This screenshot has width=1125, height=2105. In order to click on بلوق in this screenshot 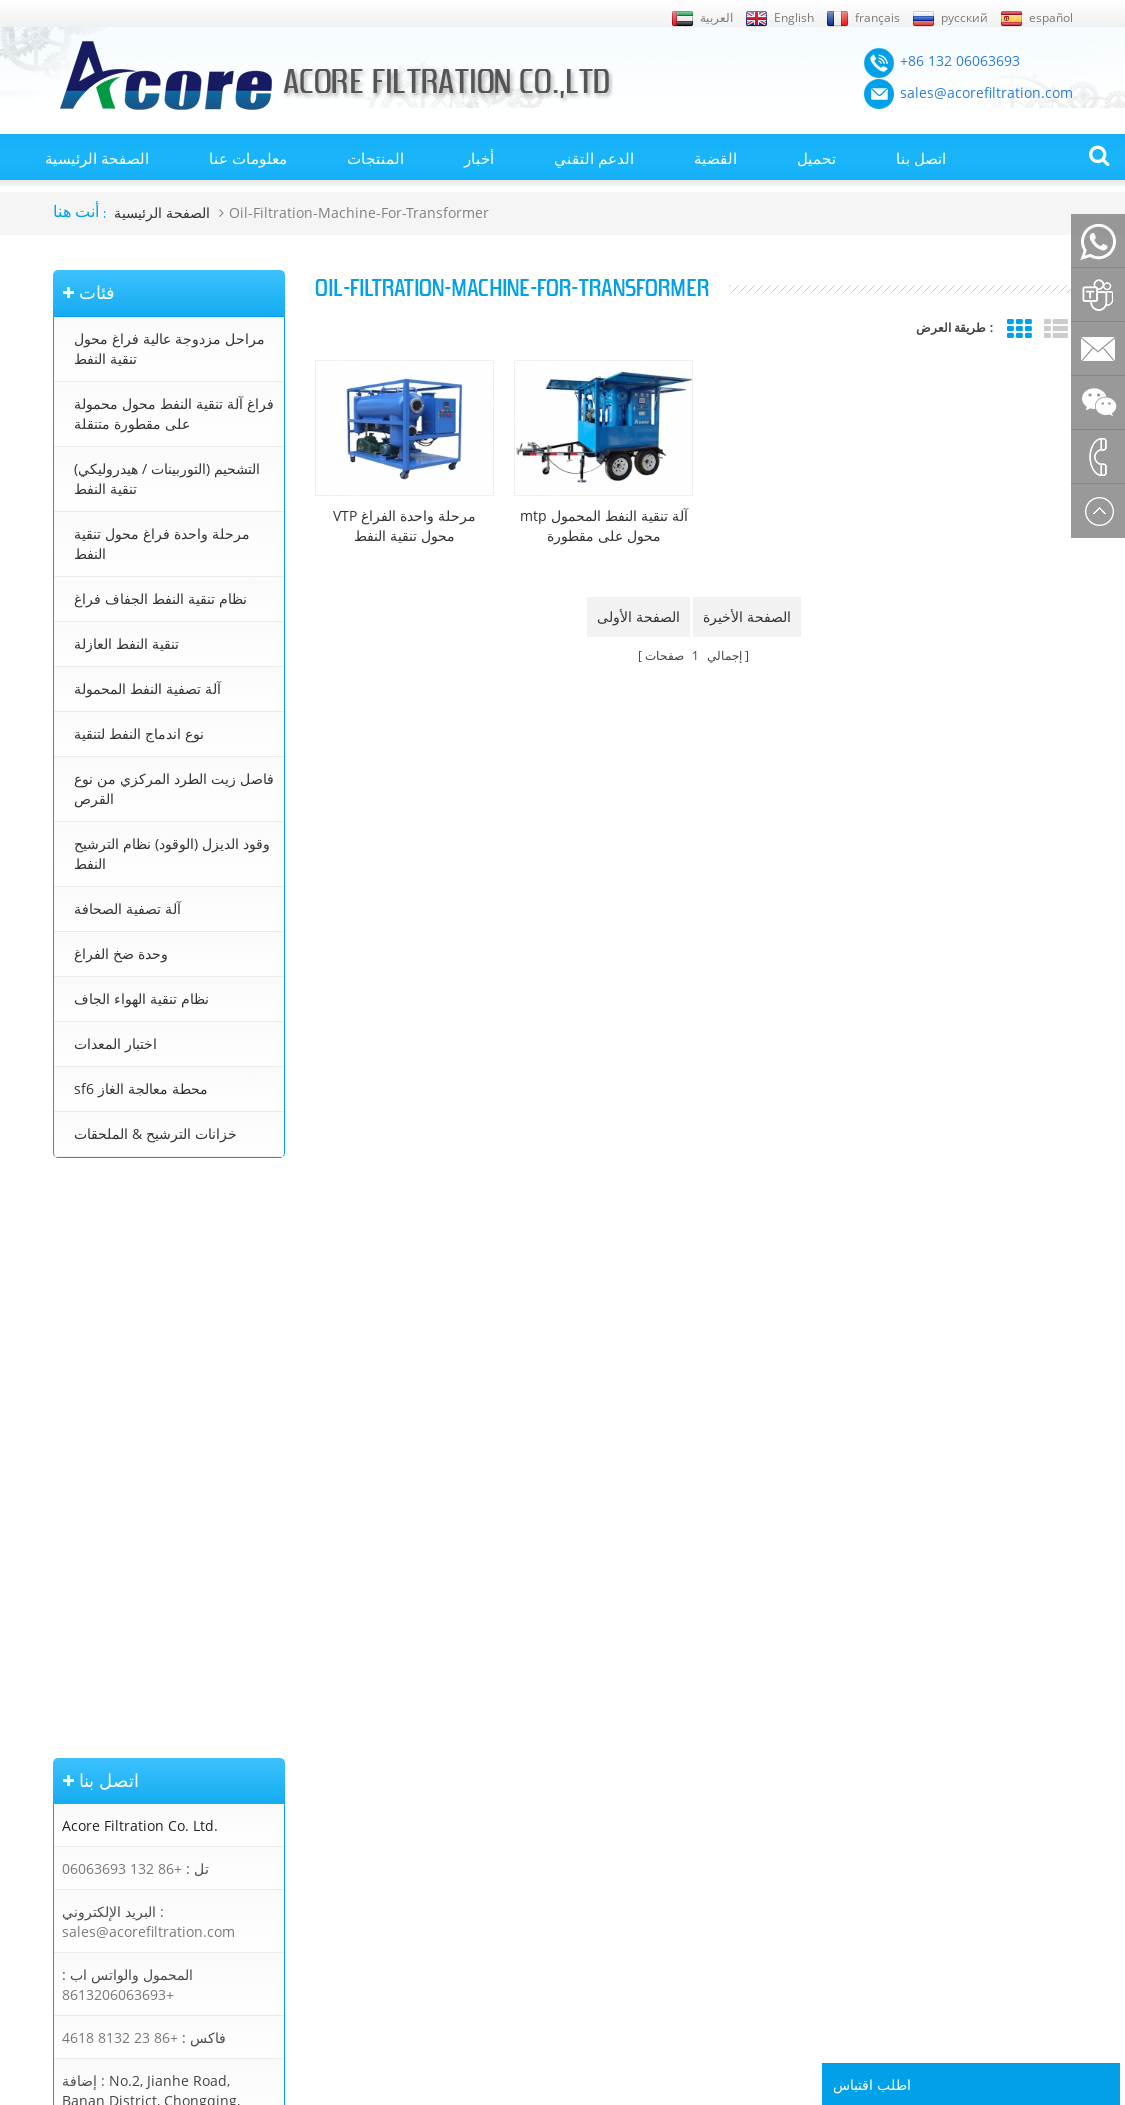, I will do `click(65, 1684)`.